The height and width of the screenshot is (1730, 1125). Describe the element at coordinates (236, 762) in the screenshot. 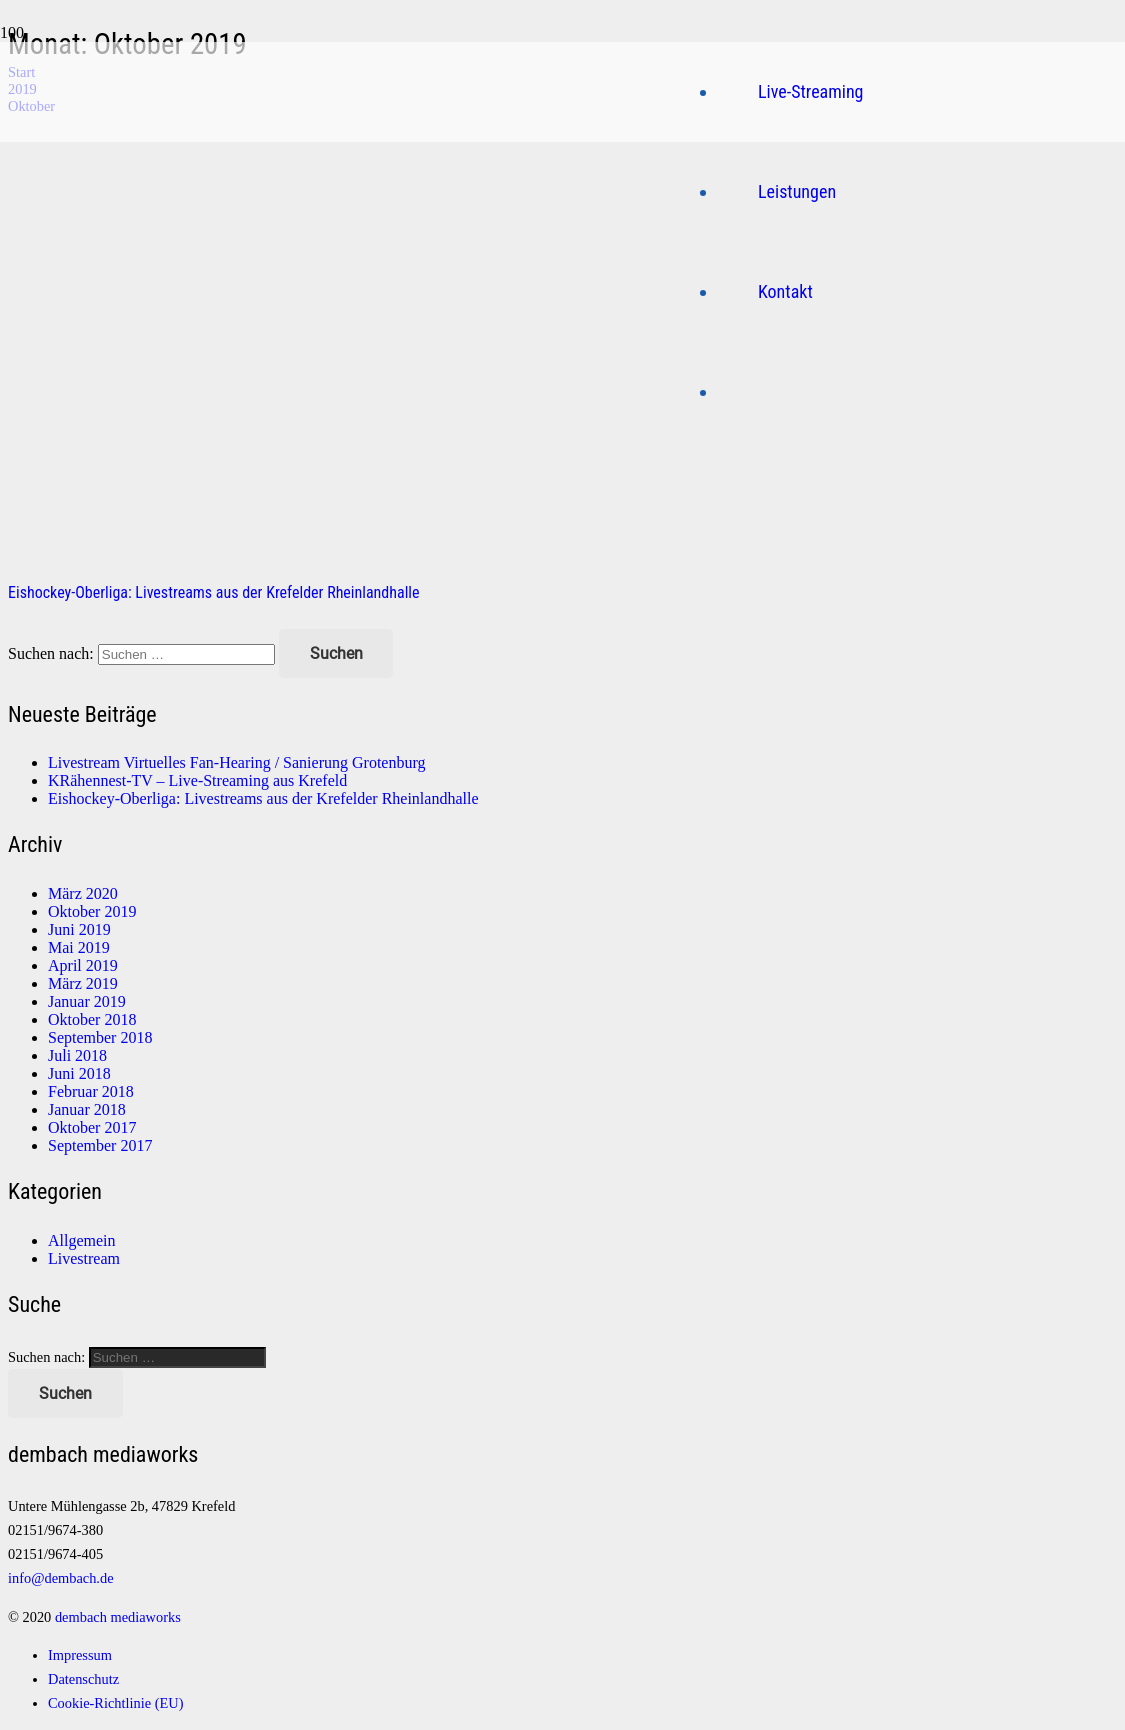

I see `Livestream Virtuelles Fan-Hearing / Sanierung Grotenburg` at that location.